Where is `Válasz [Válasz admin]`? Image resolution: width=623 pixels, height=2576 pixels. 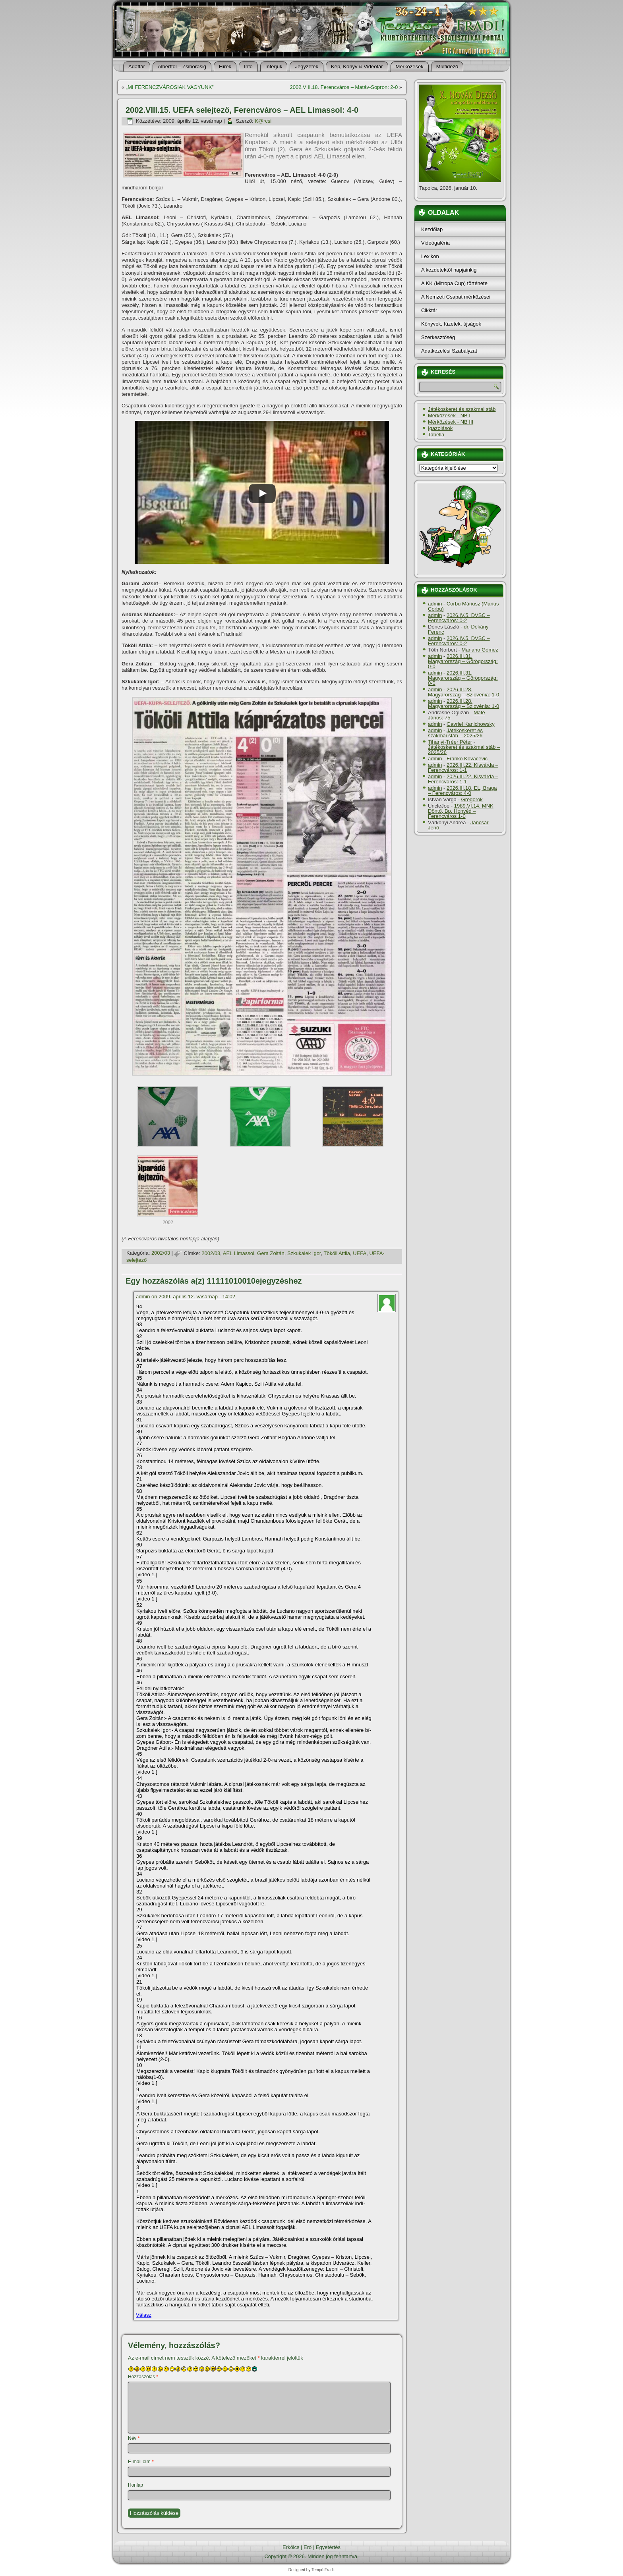 Válasz [Válasz admin] is located at coordinates (143, 2315).